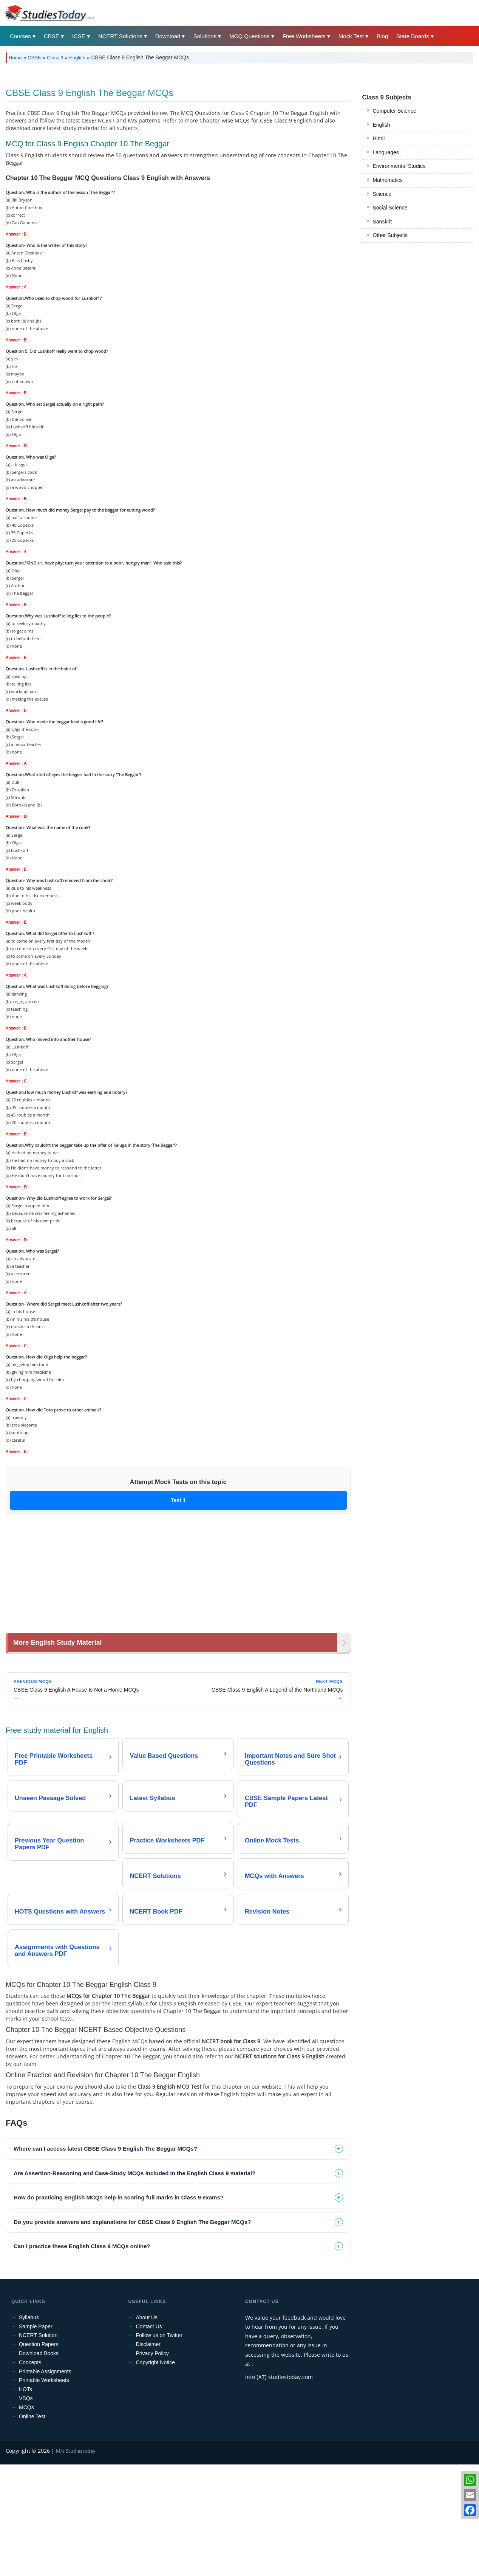 This screenshot has width=479, height=2576. What do you see at coordinates (38, 2450) in the screenshot?
I see `Question Papers` at bounding box center [38, 2450].